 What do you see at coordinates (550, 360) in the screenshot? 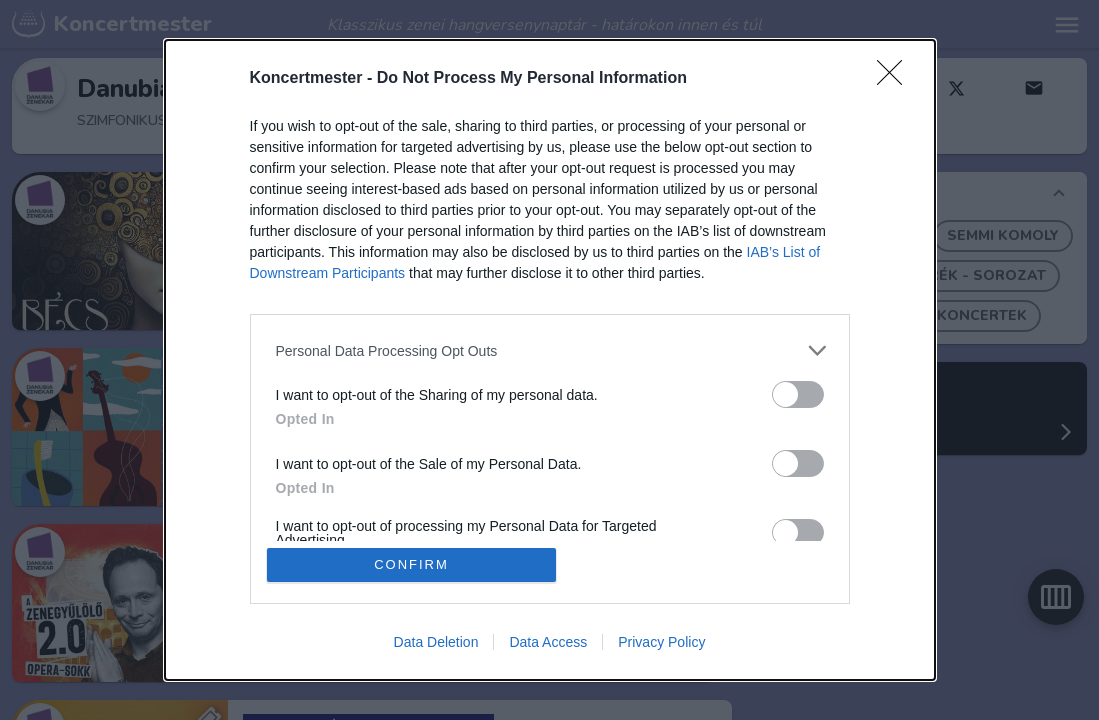
I see `[dialog]` at bounding box center [550, 360].